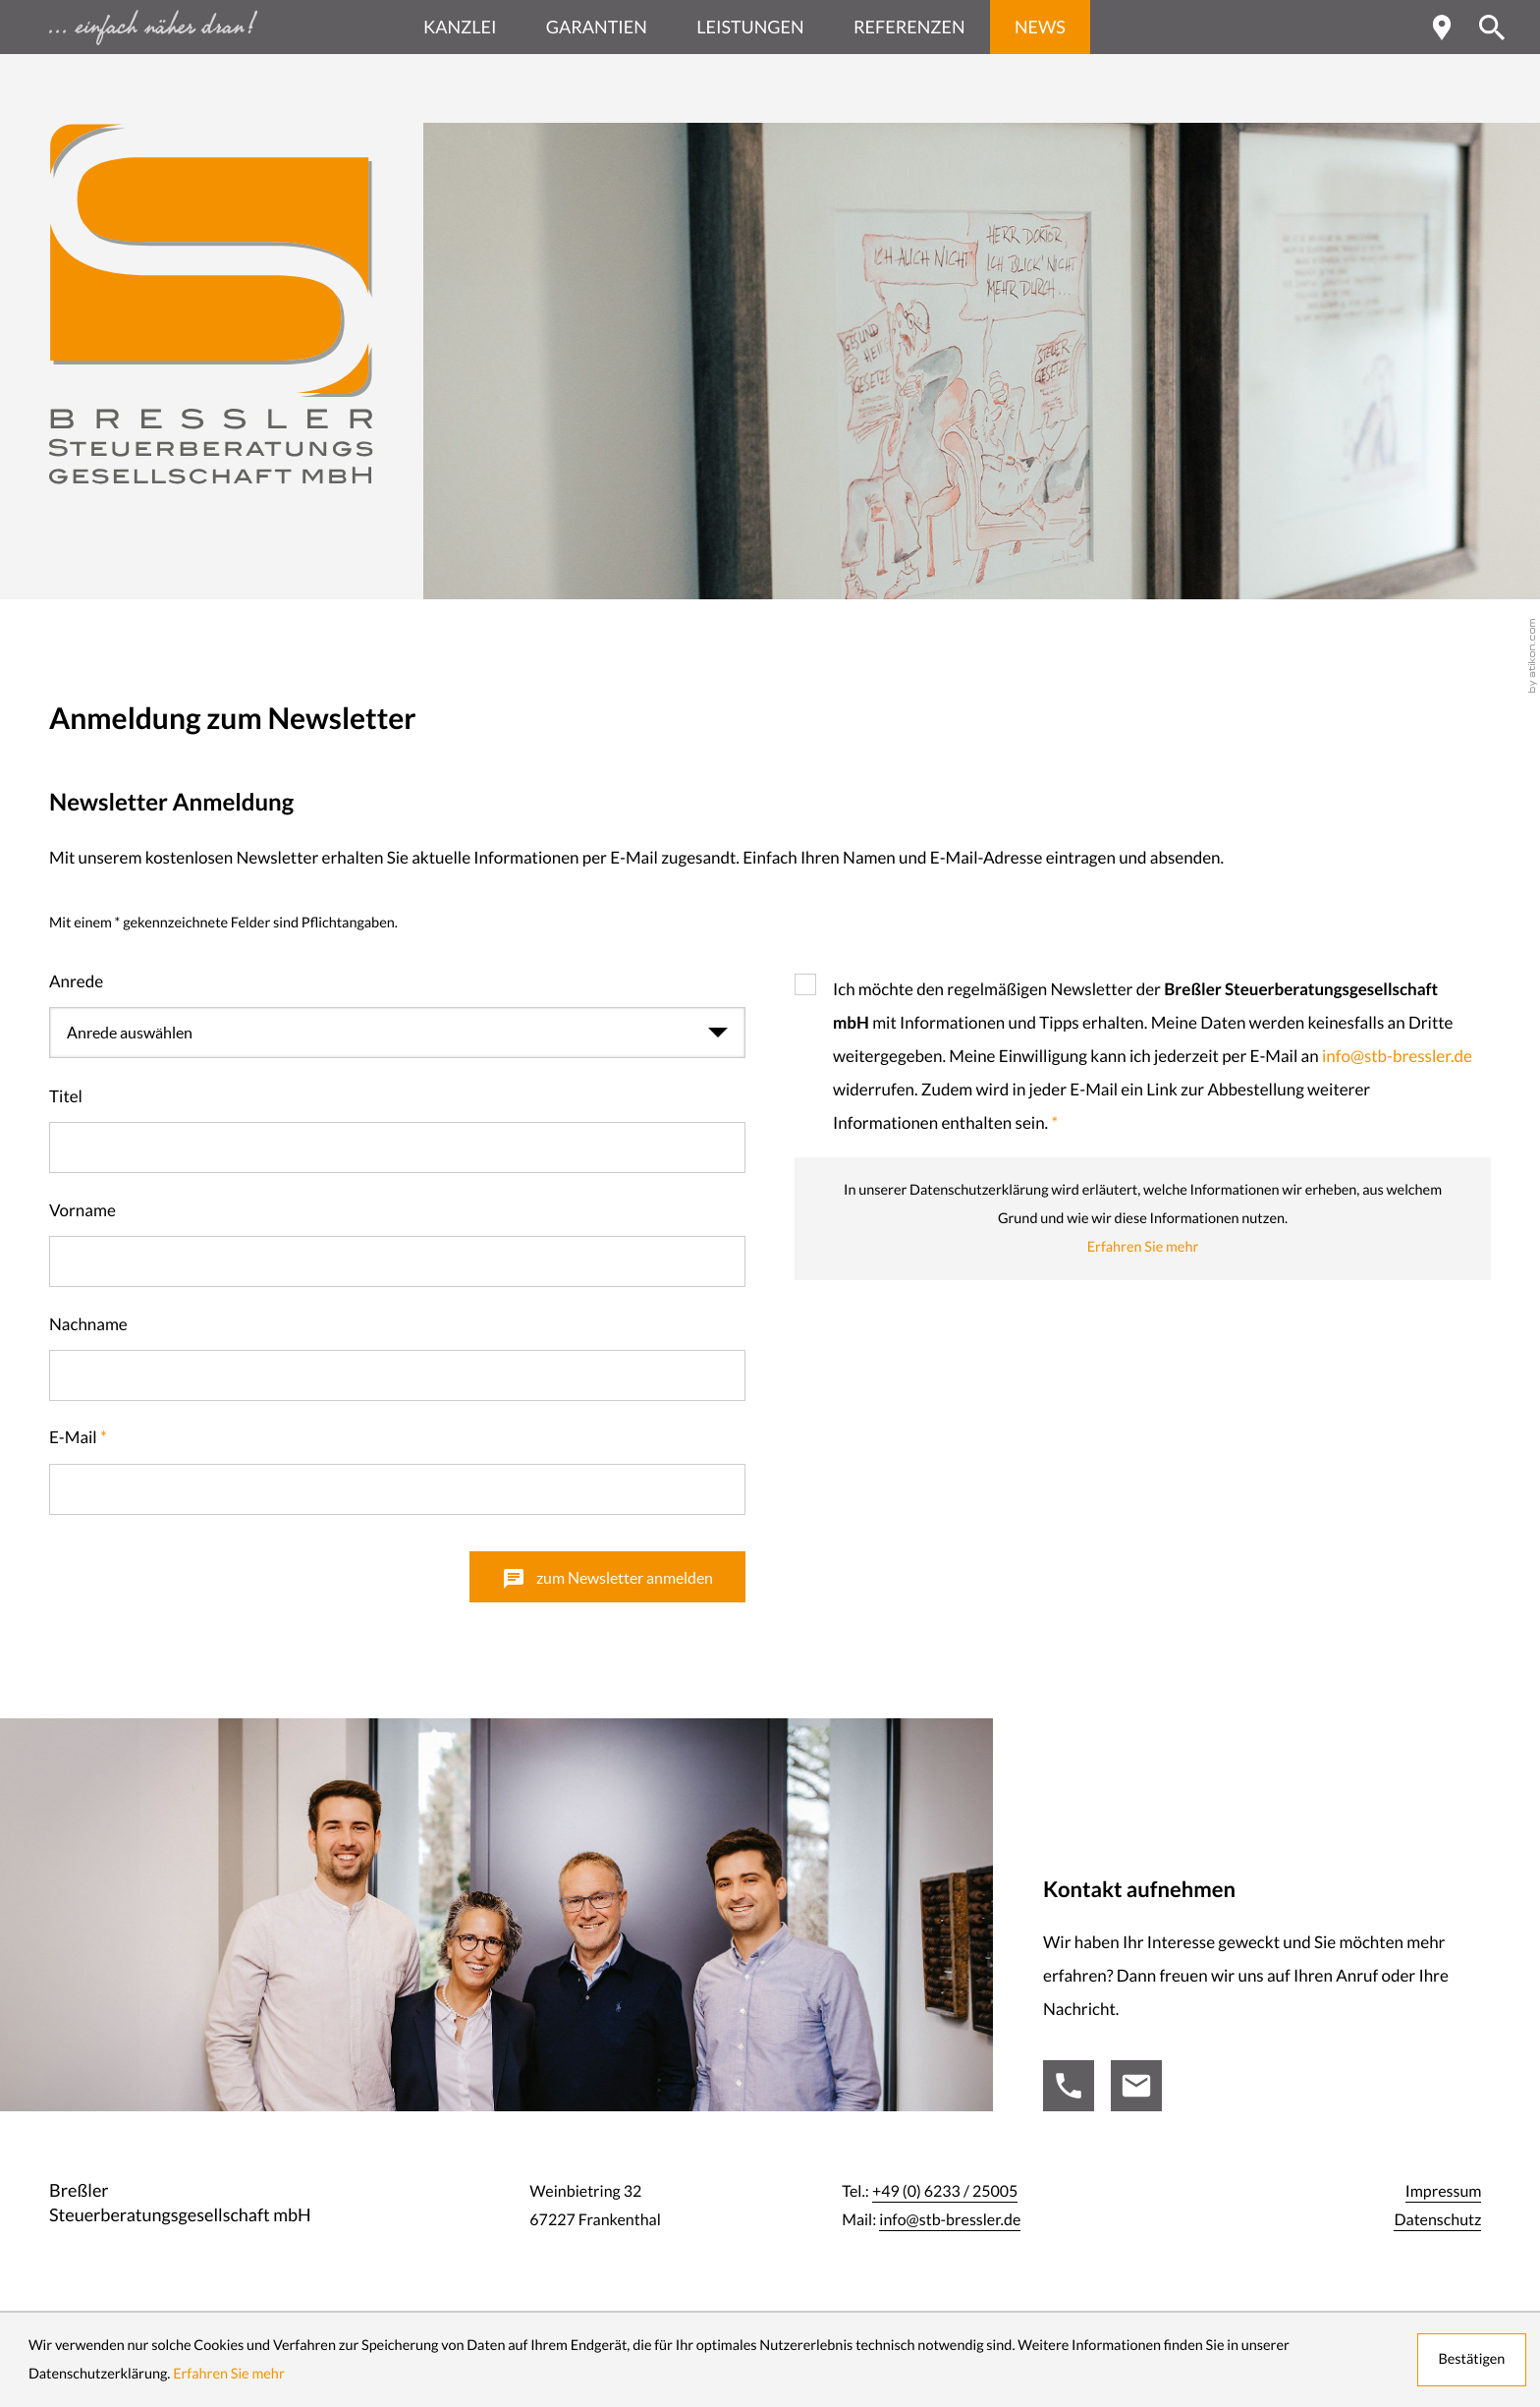 This screenshot has height=2407, width=1540. What do you see at coordinates (82, 1211) in the screenshot?
I see `Vorname` at bounding box center [82, 1211].